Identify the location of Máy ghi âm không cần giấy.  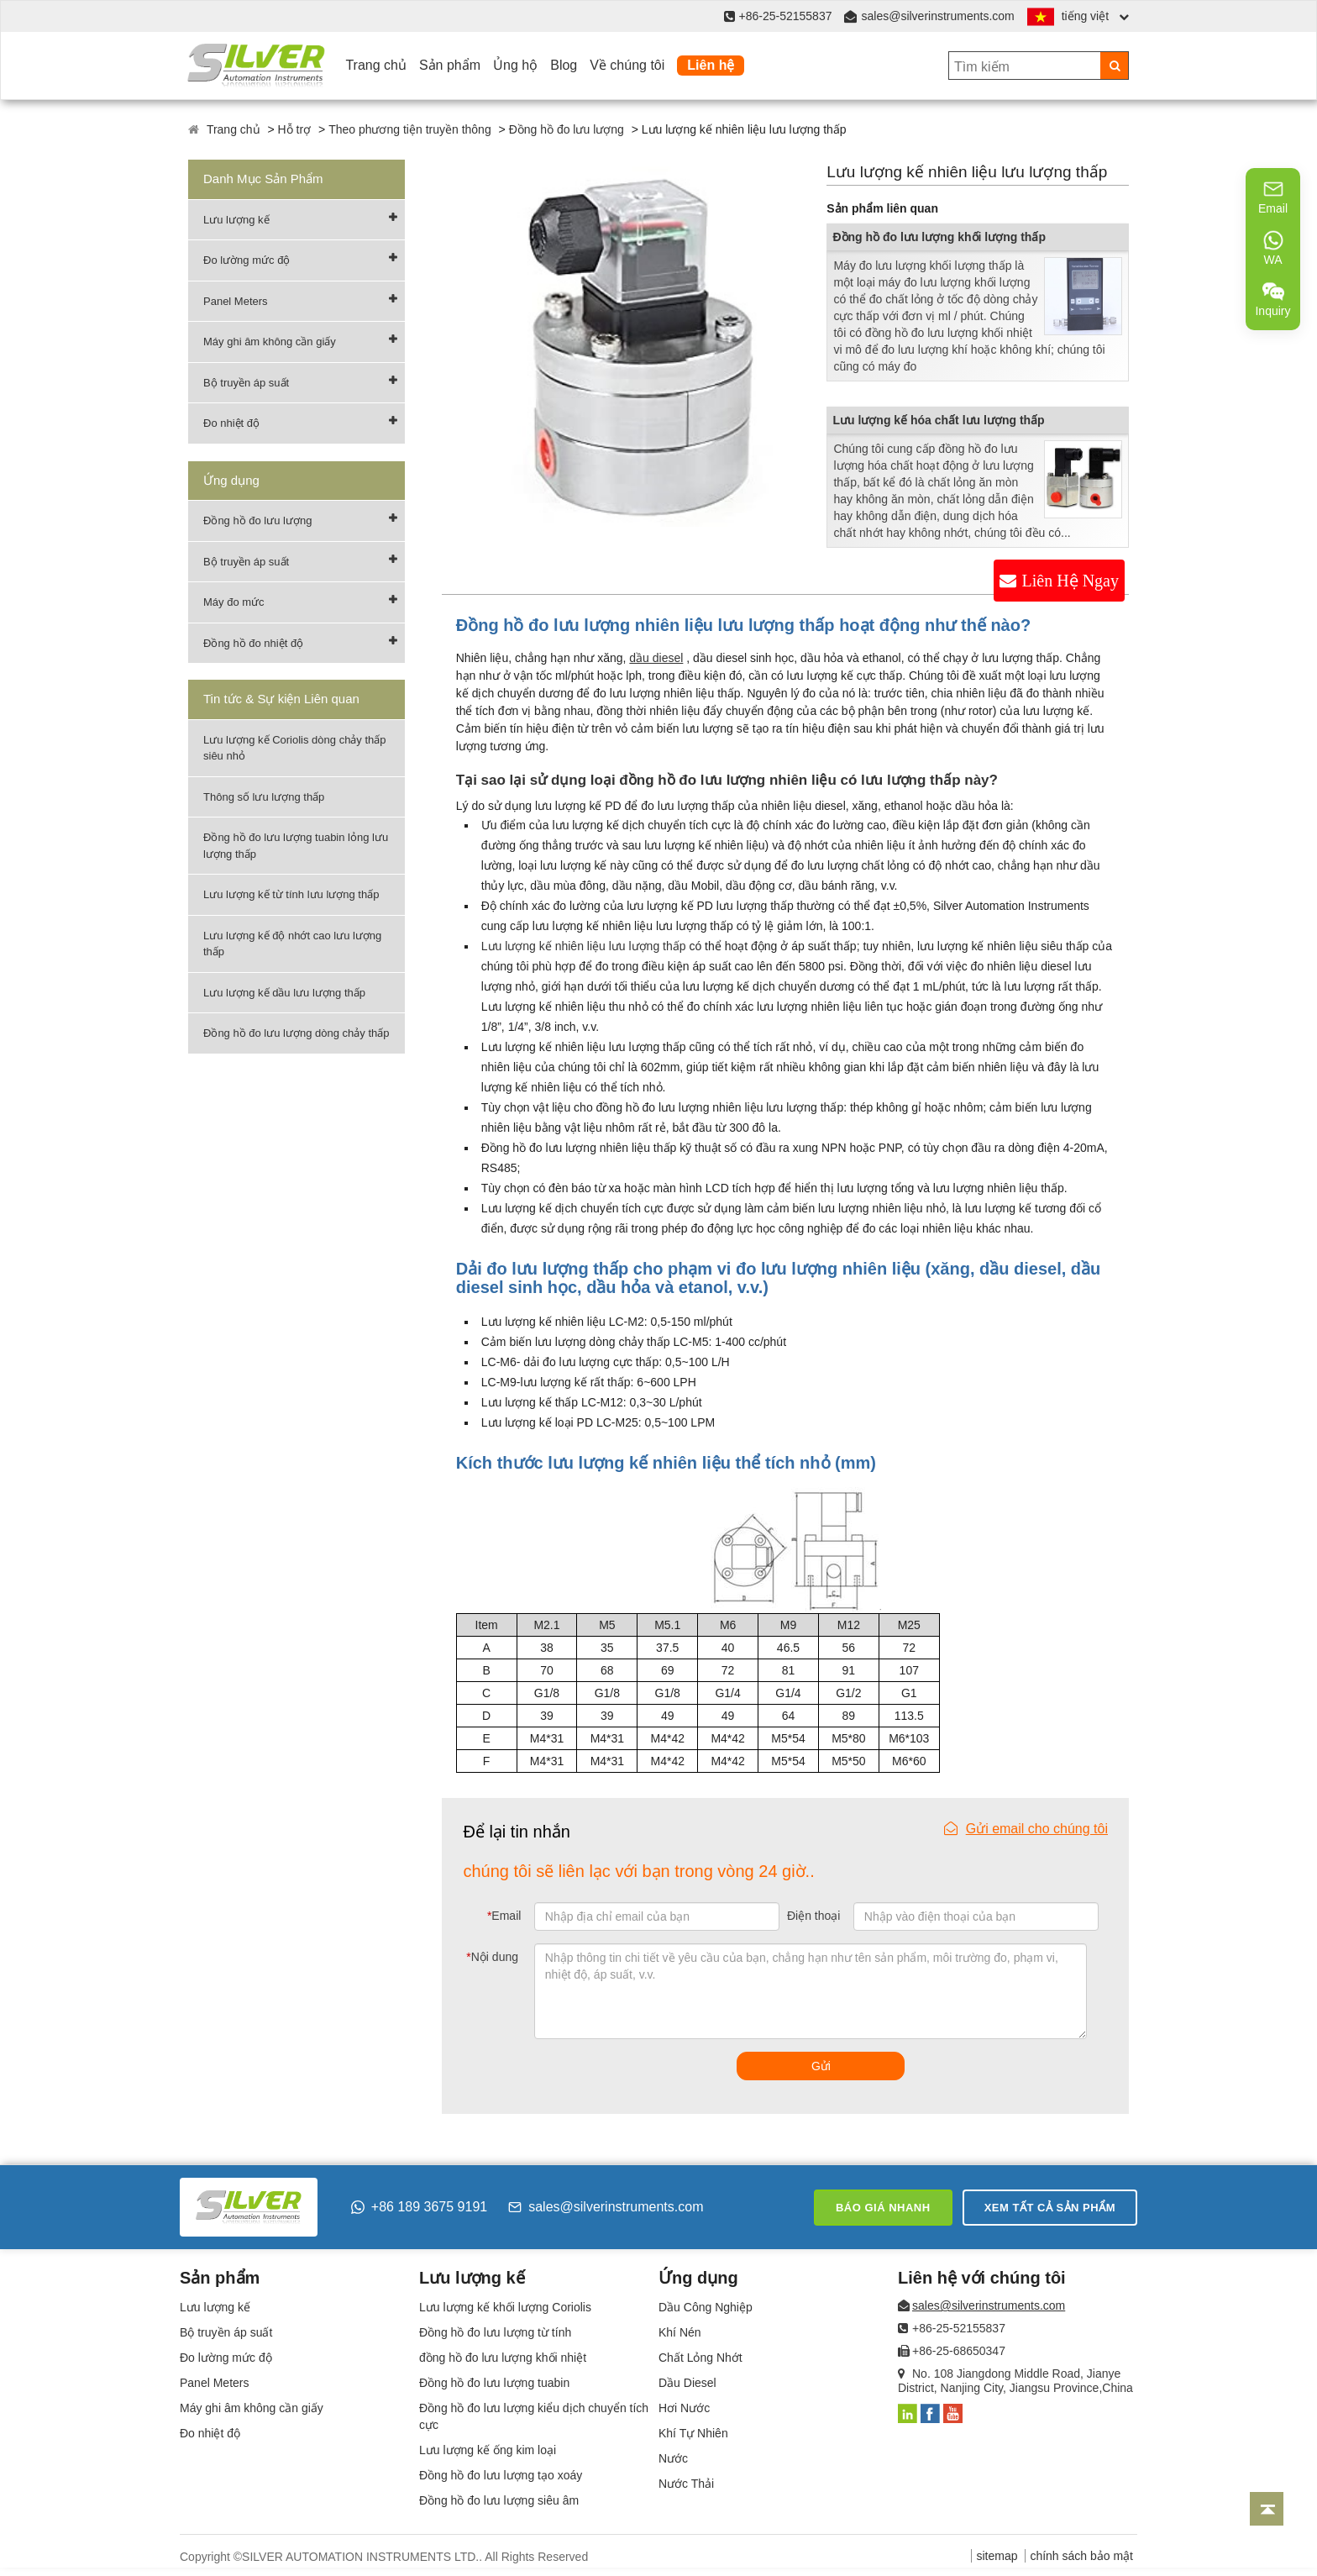
(269, 341).